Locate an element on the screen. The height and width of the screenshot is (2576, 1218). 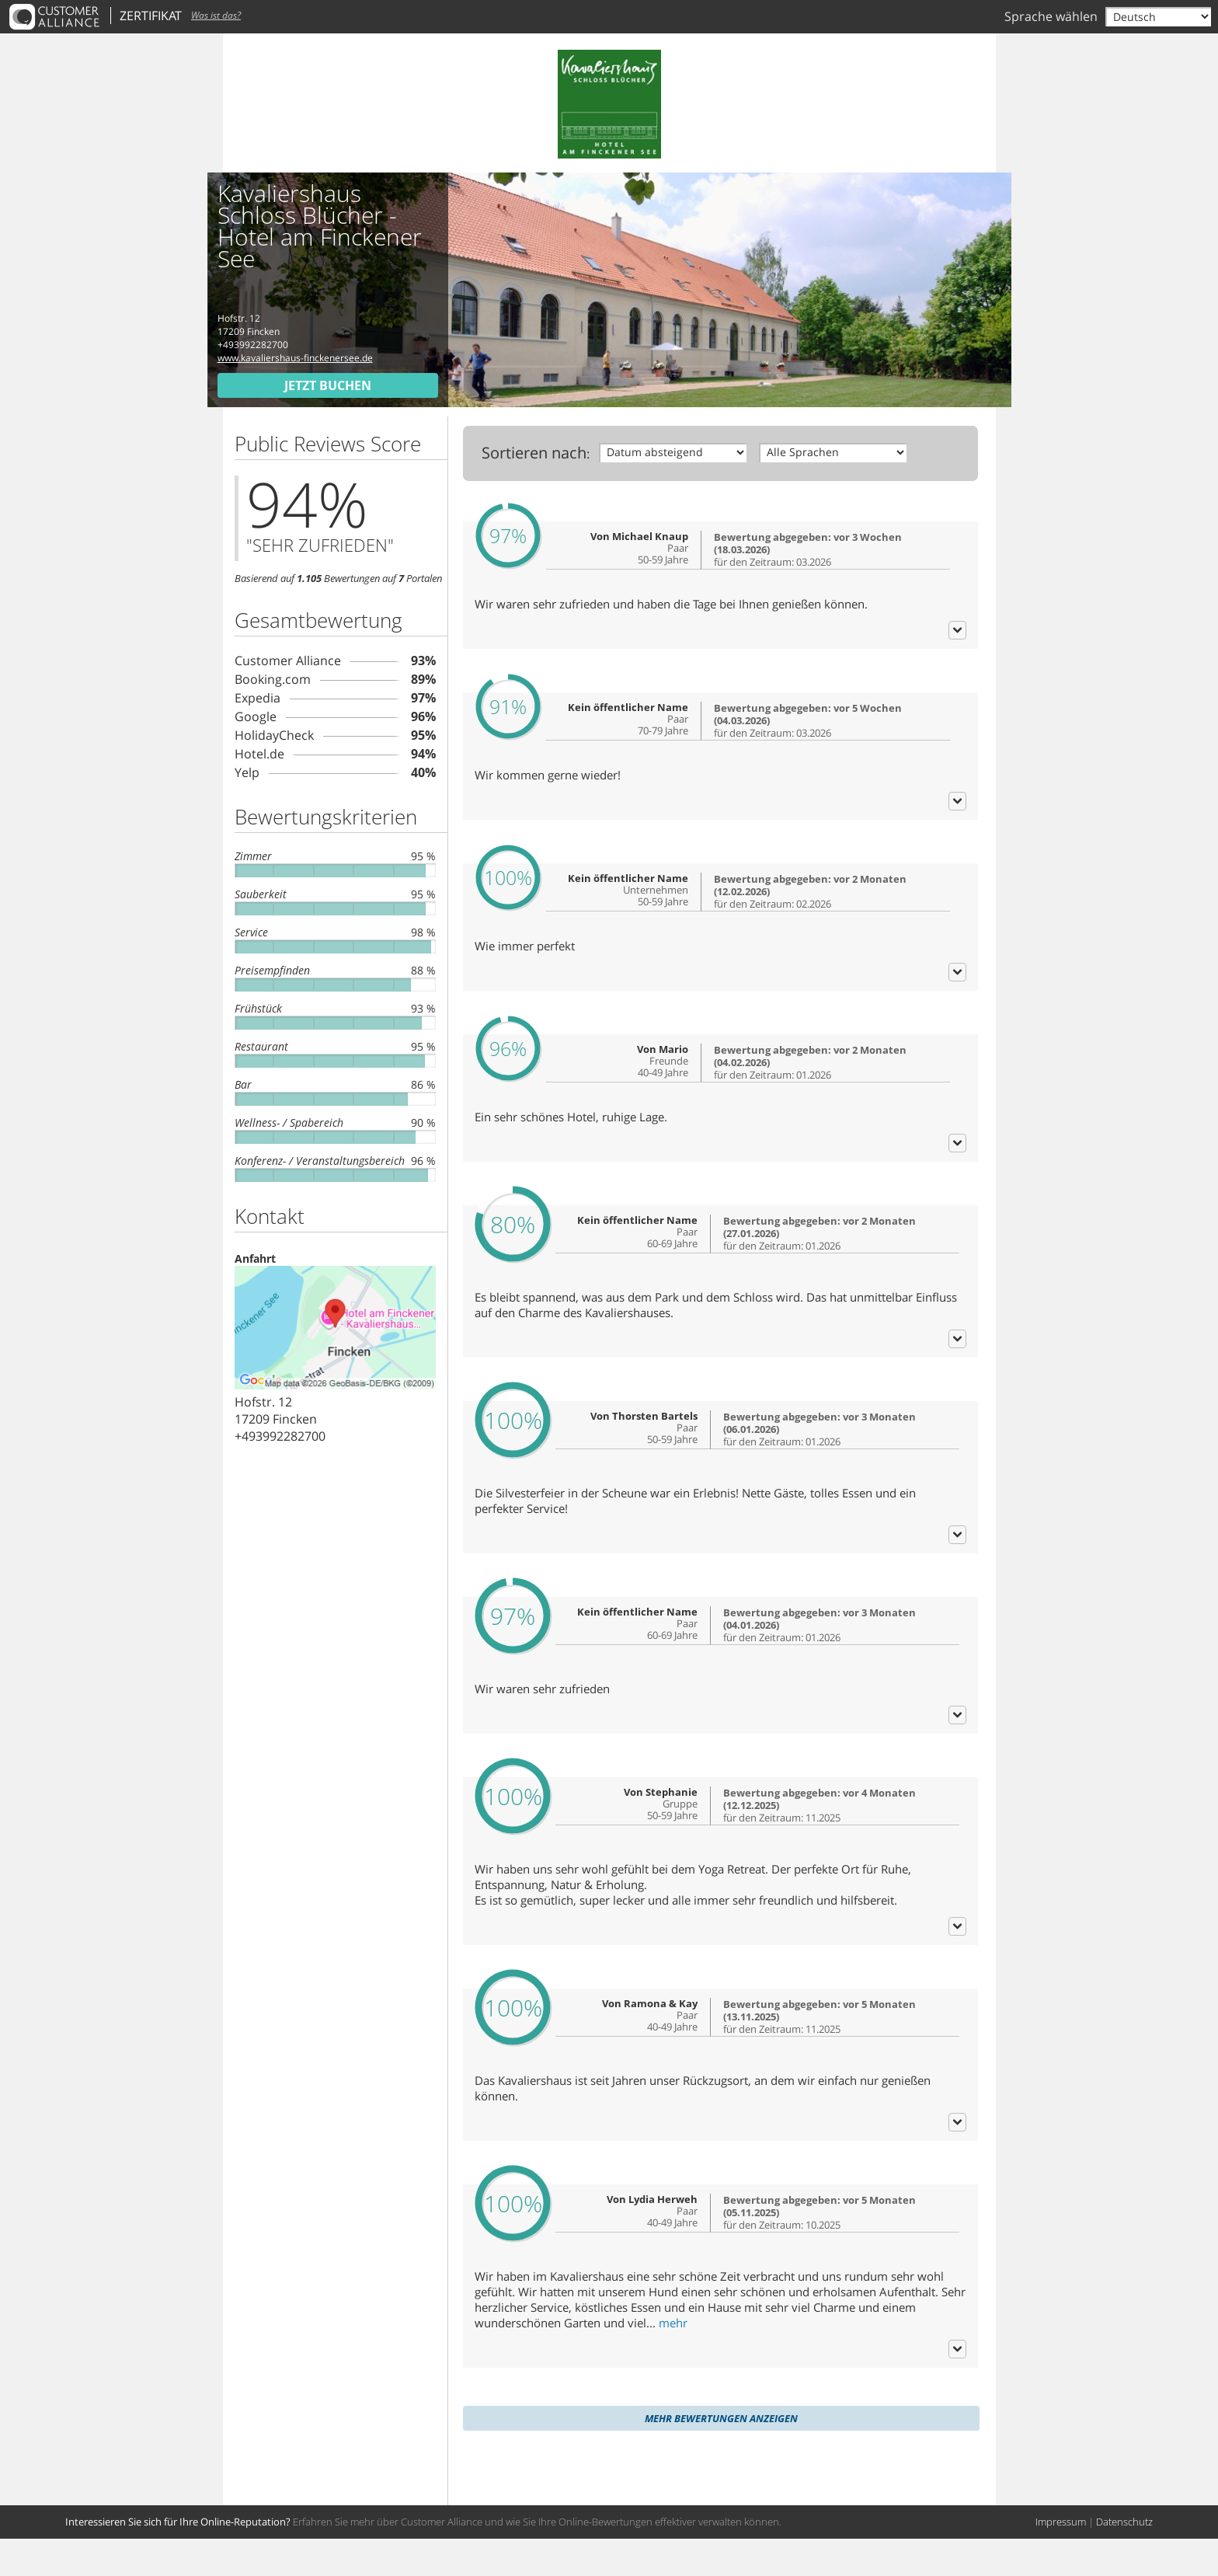
Was ist das? is located at coordinates (216, 15).